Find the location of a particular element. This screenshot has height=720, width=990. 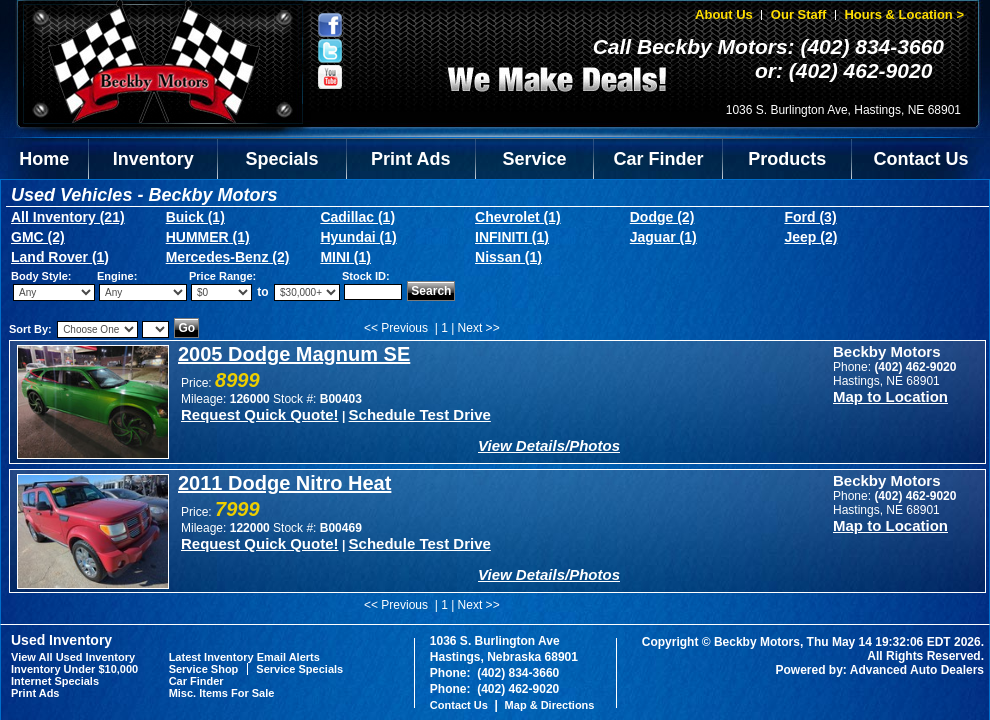

Dodge (2) is located at coordinates (662, 217).